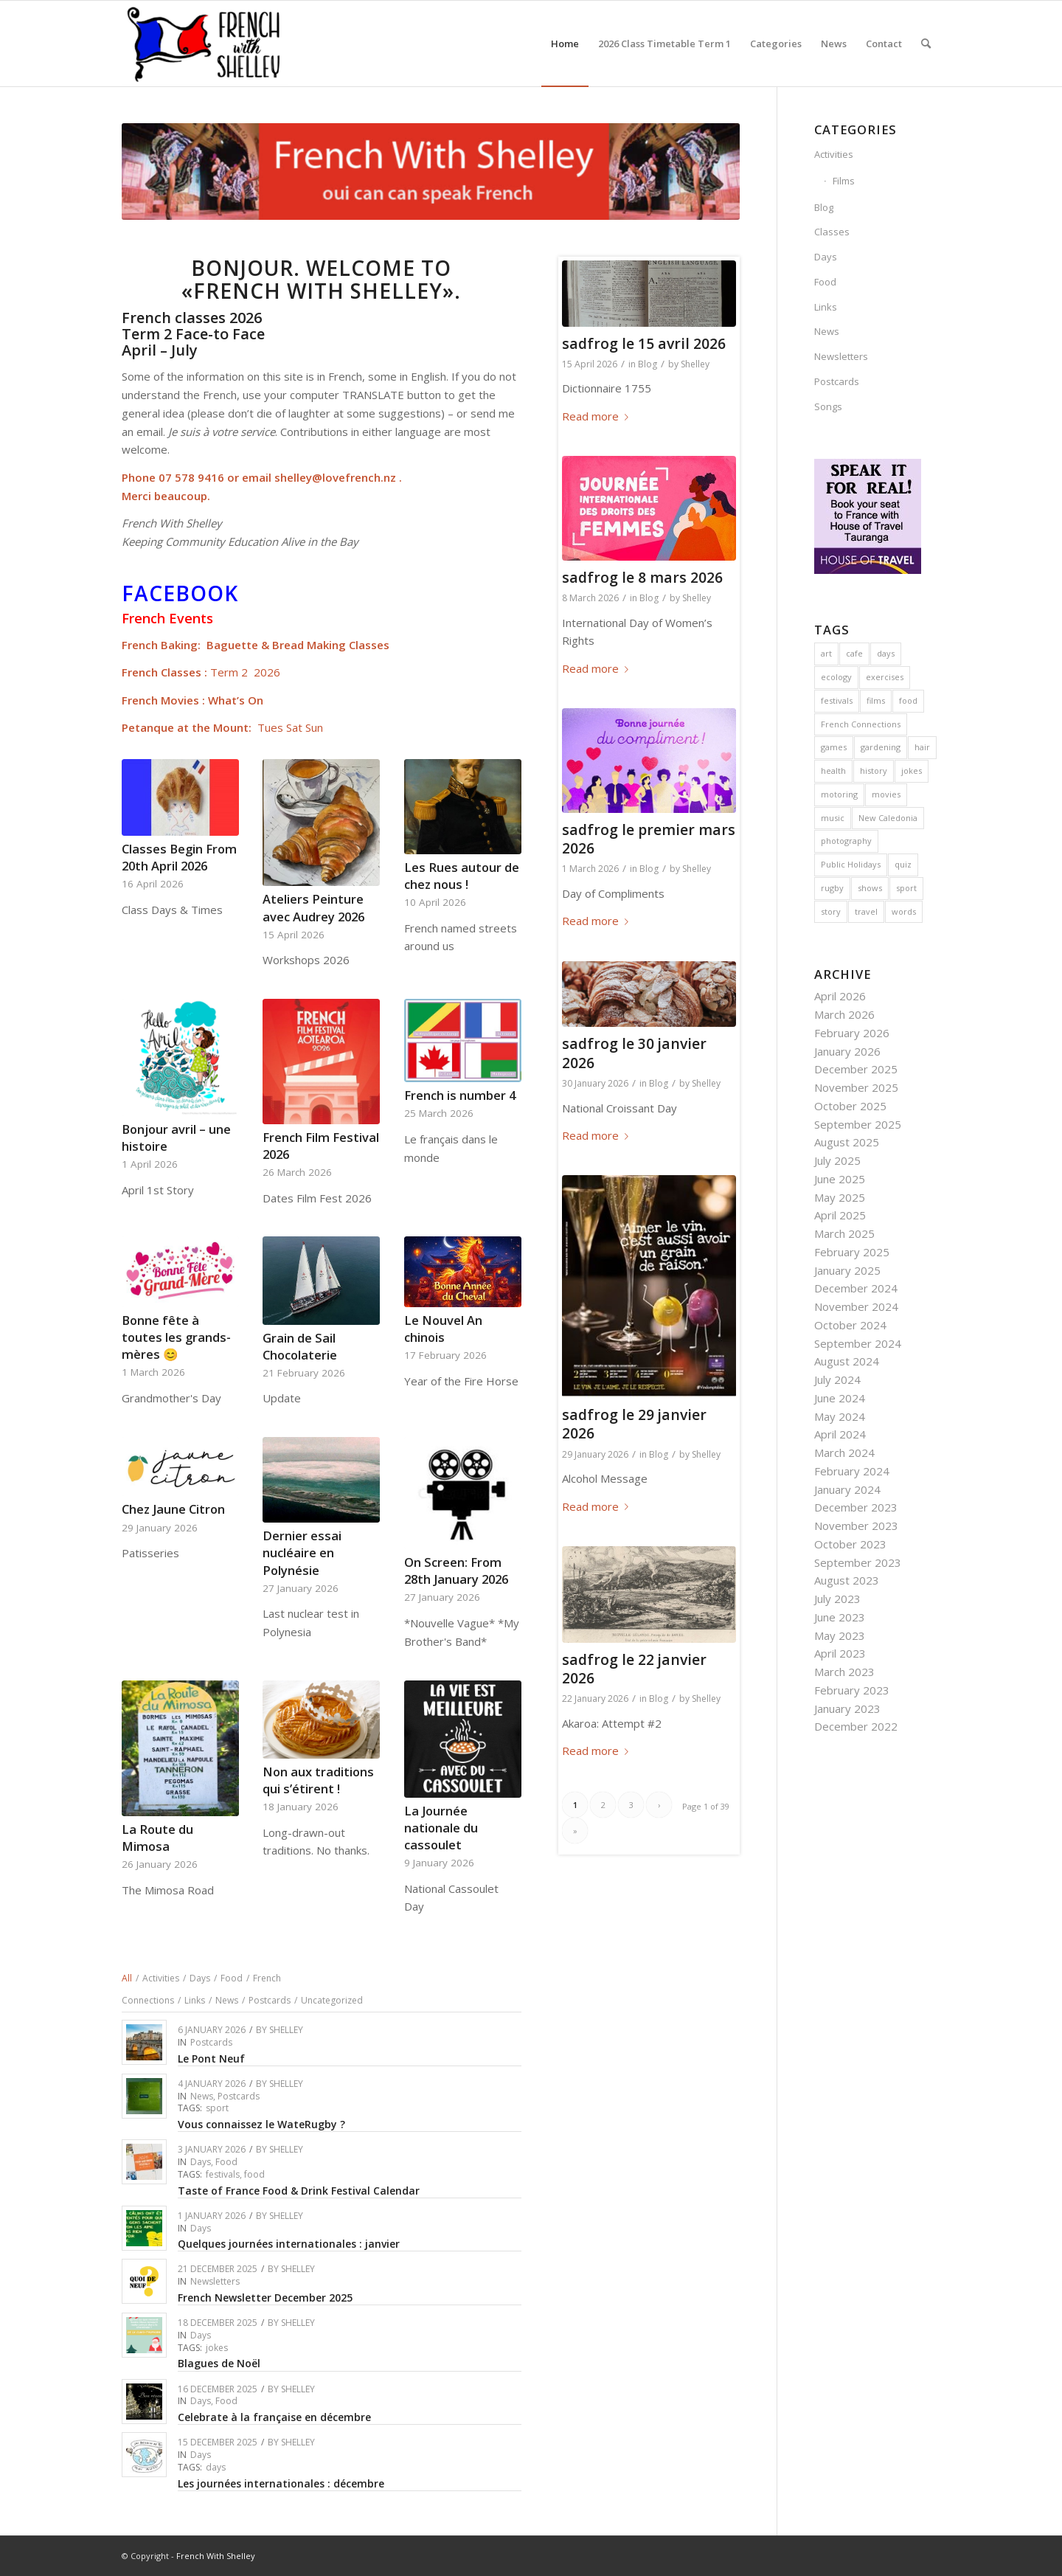 The height and width of the screenshot is (2576, 1062). I want to click on Le Nouvel An chinois, so click(443, 1329).